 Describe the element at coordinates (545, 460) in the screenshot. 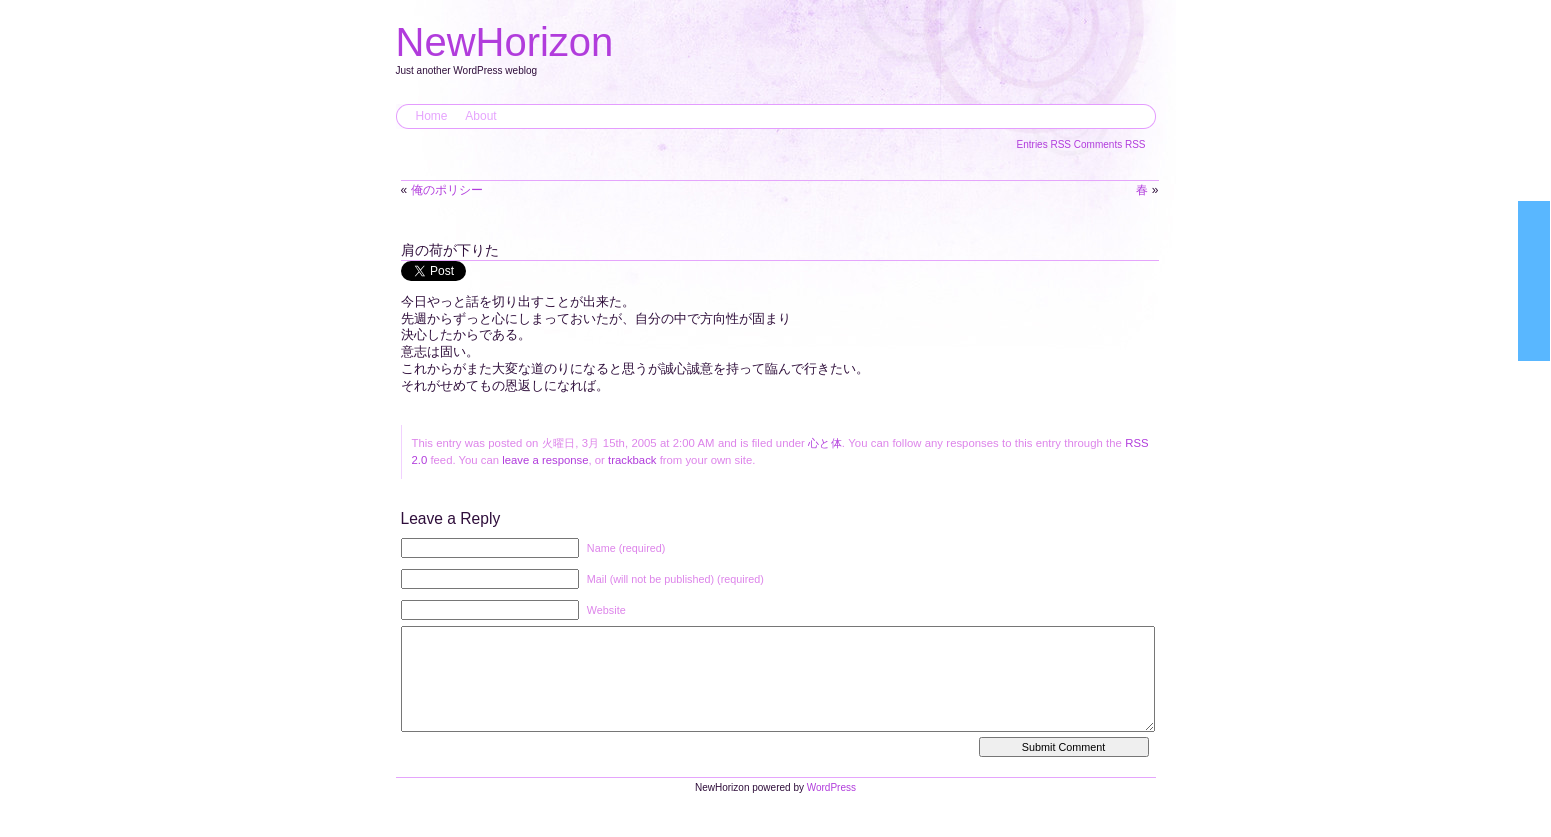

I see `leave a response` at that location.